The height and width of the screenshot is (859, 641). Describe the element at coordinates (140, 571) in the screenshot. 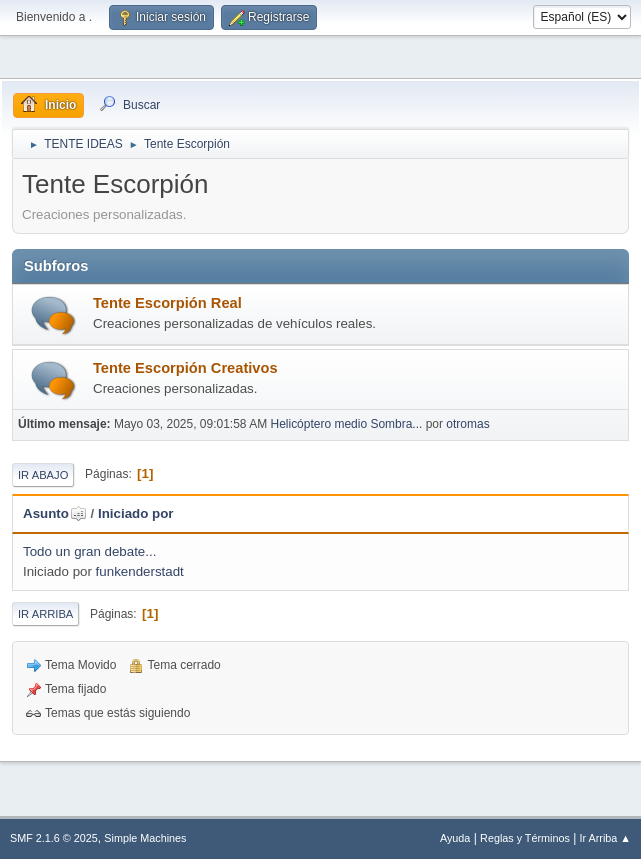

I see `funkenderstadt` at that location.